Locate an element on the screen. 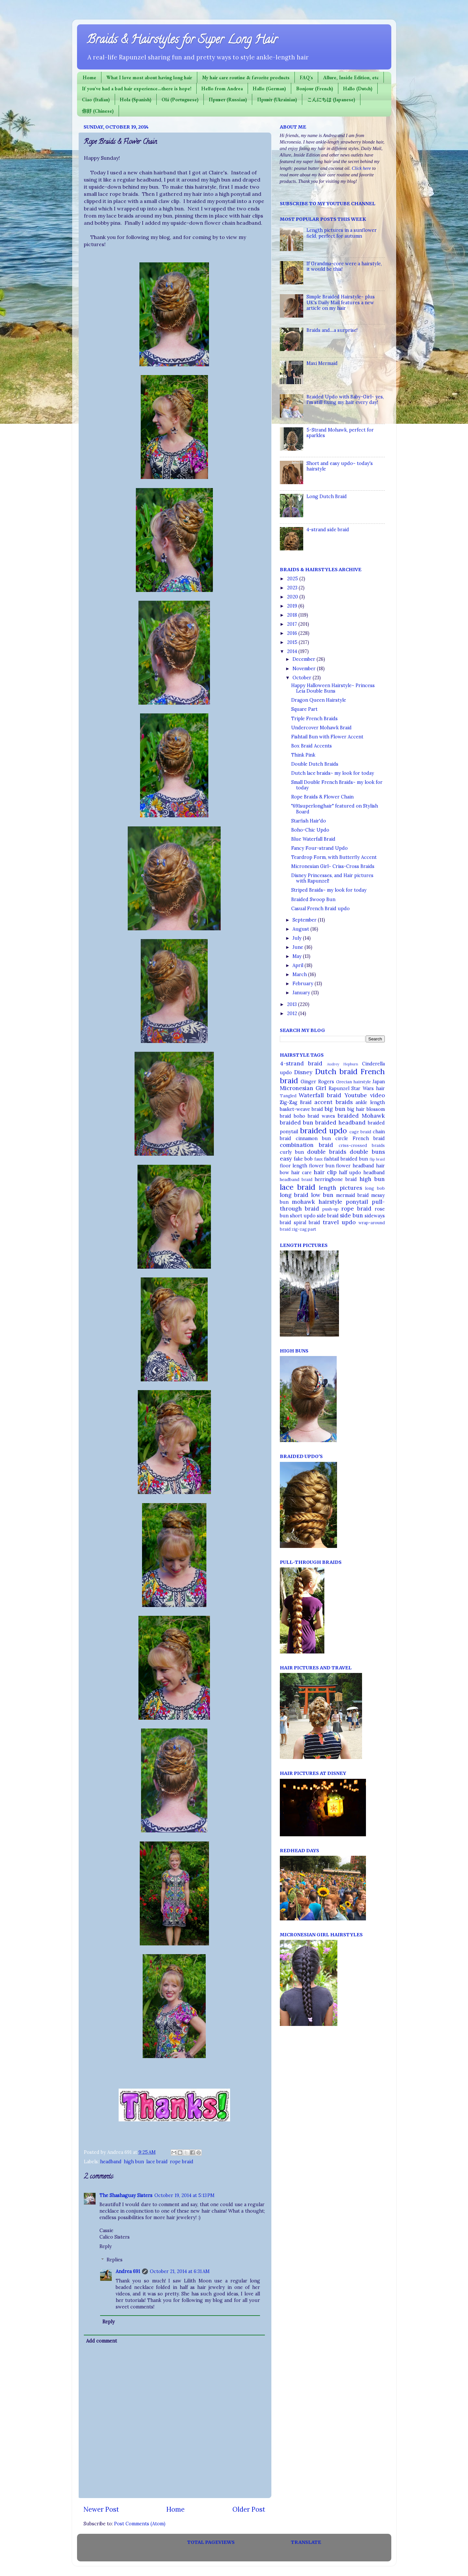 The width and height of the screenshot is (468, 2576). zig-zag part is located at coordinates (304, 1229).